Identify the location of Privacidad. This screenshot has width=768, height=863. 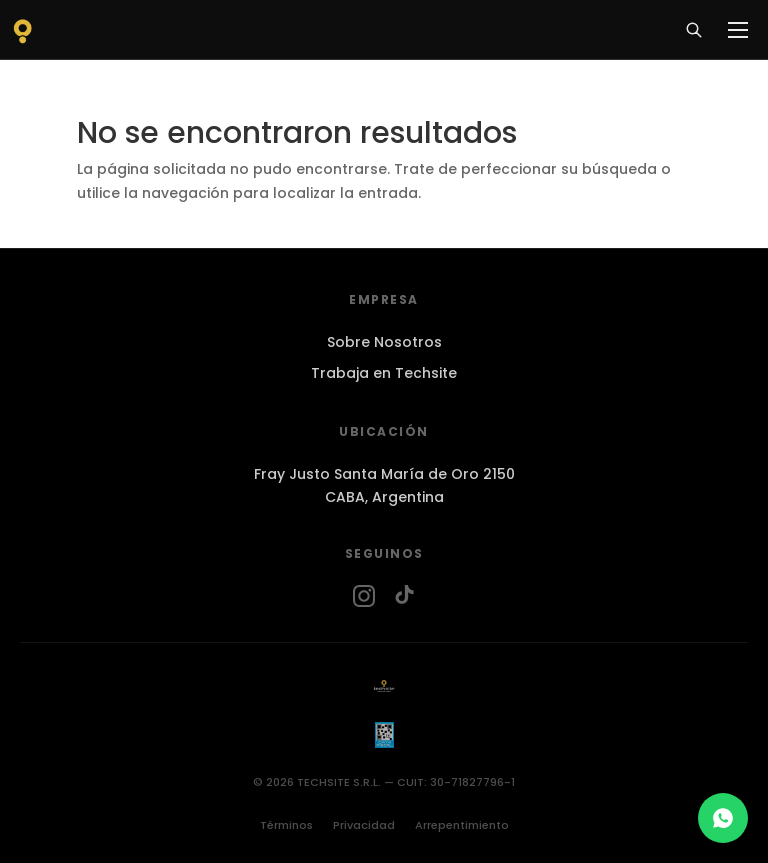
(364, 825).